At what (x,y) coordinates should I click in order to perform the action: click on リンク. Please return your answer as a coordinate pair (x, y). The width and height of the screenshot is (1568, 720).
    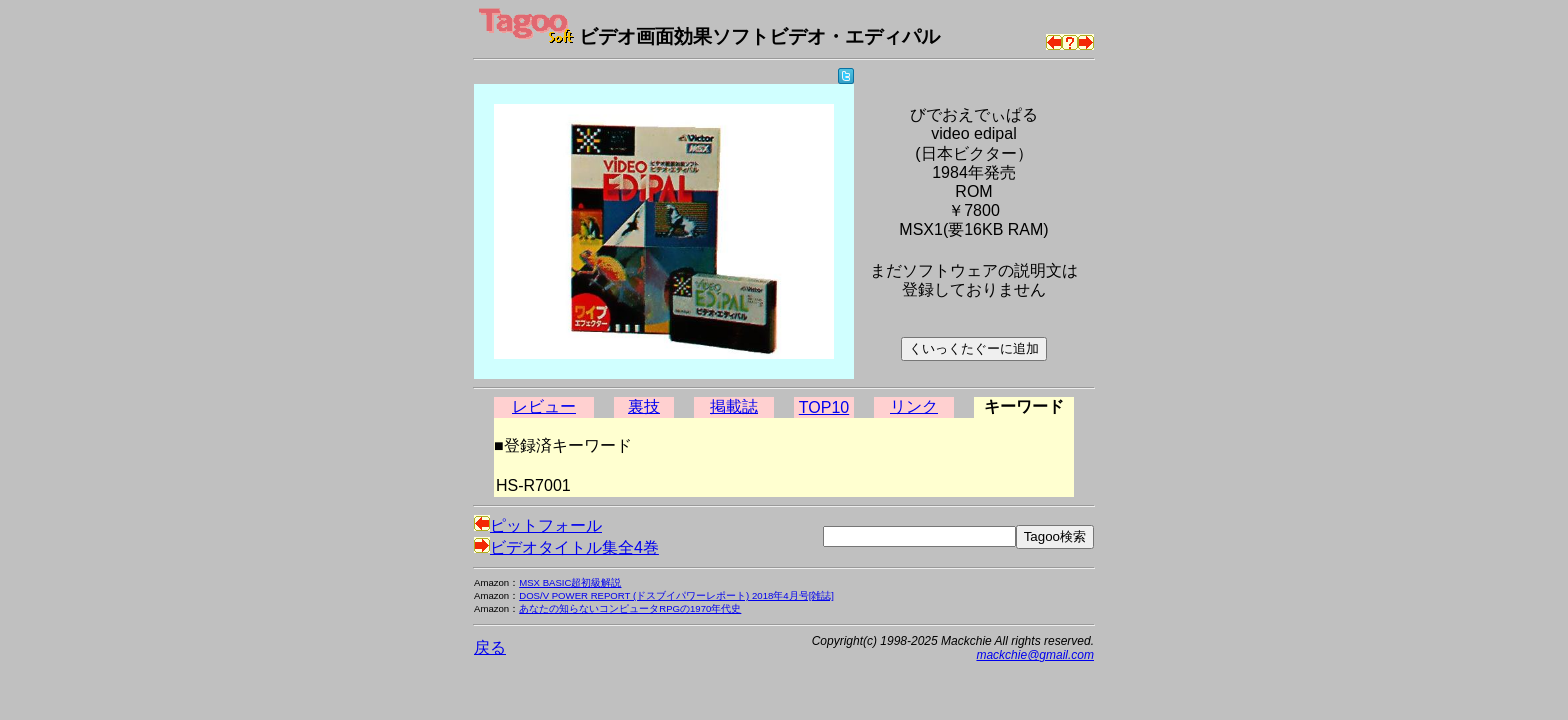
    Looking at the image, I should click on (914, 406).